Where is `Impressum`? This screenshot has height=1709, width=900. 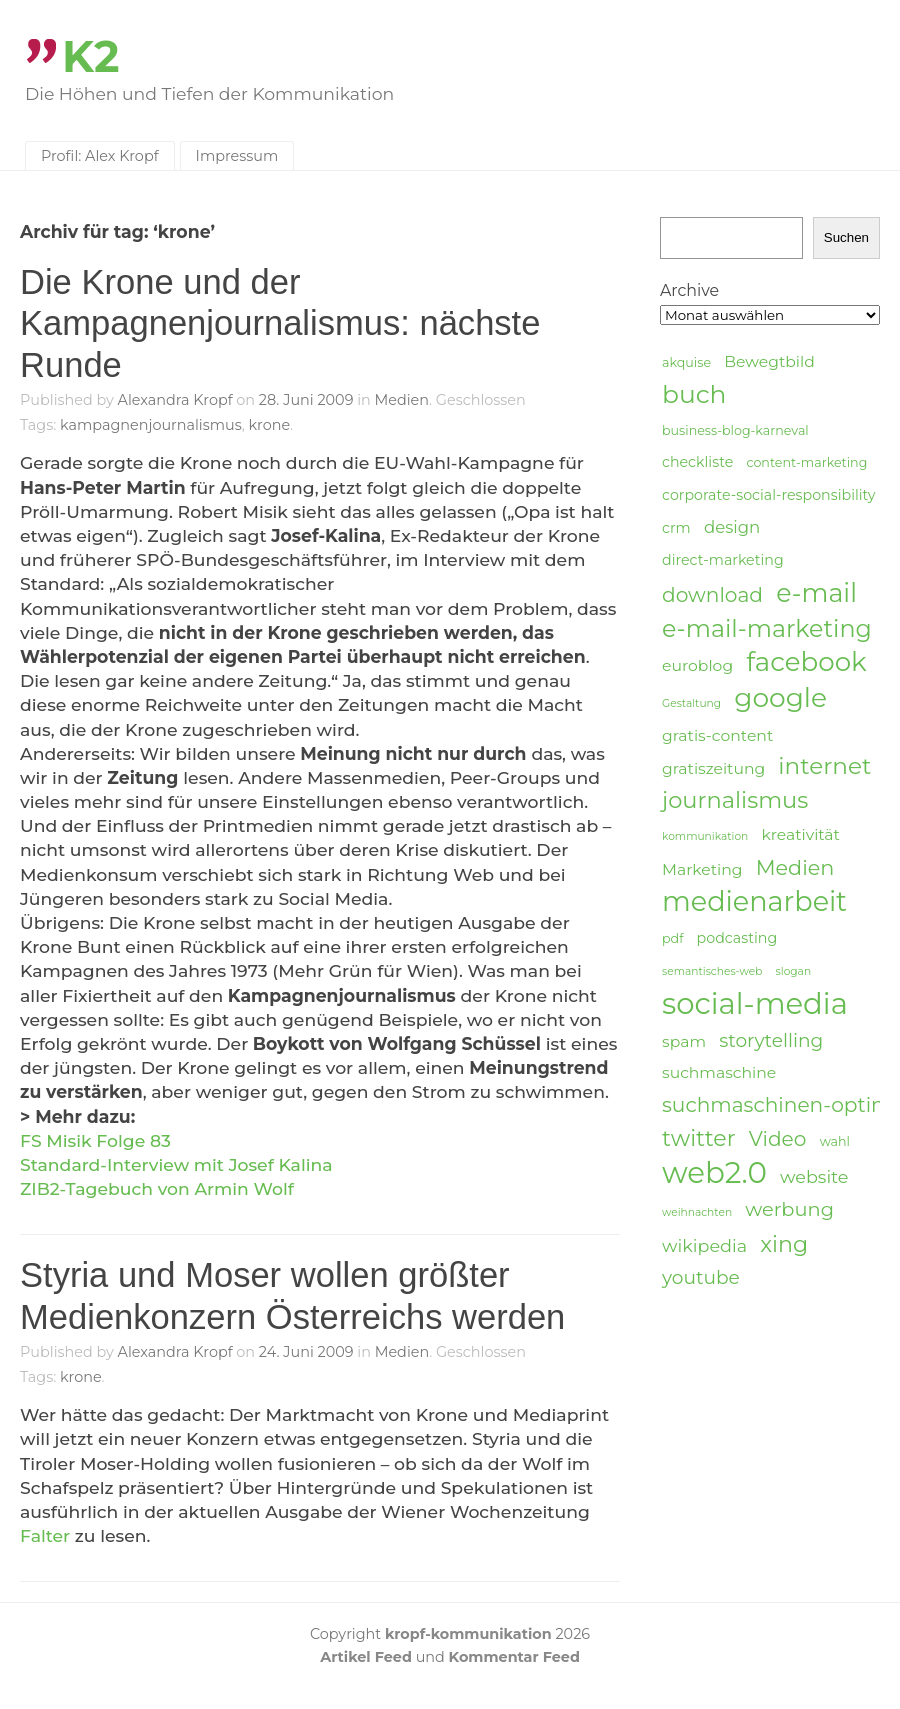 Impressum is located at coordinates (237, 156).